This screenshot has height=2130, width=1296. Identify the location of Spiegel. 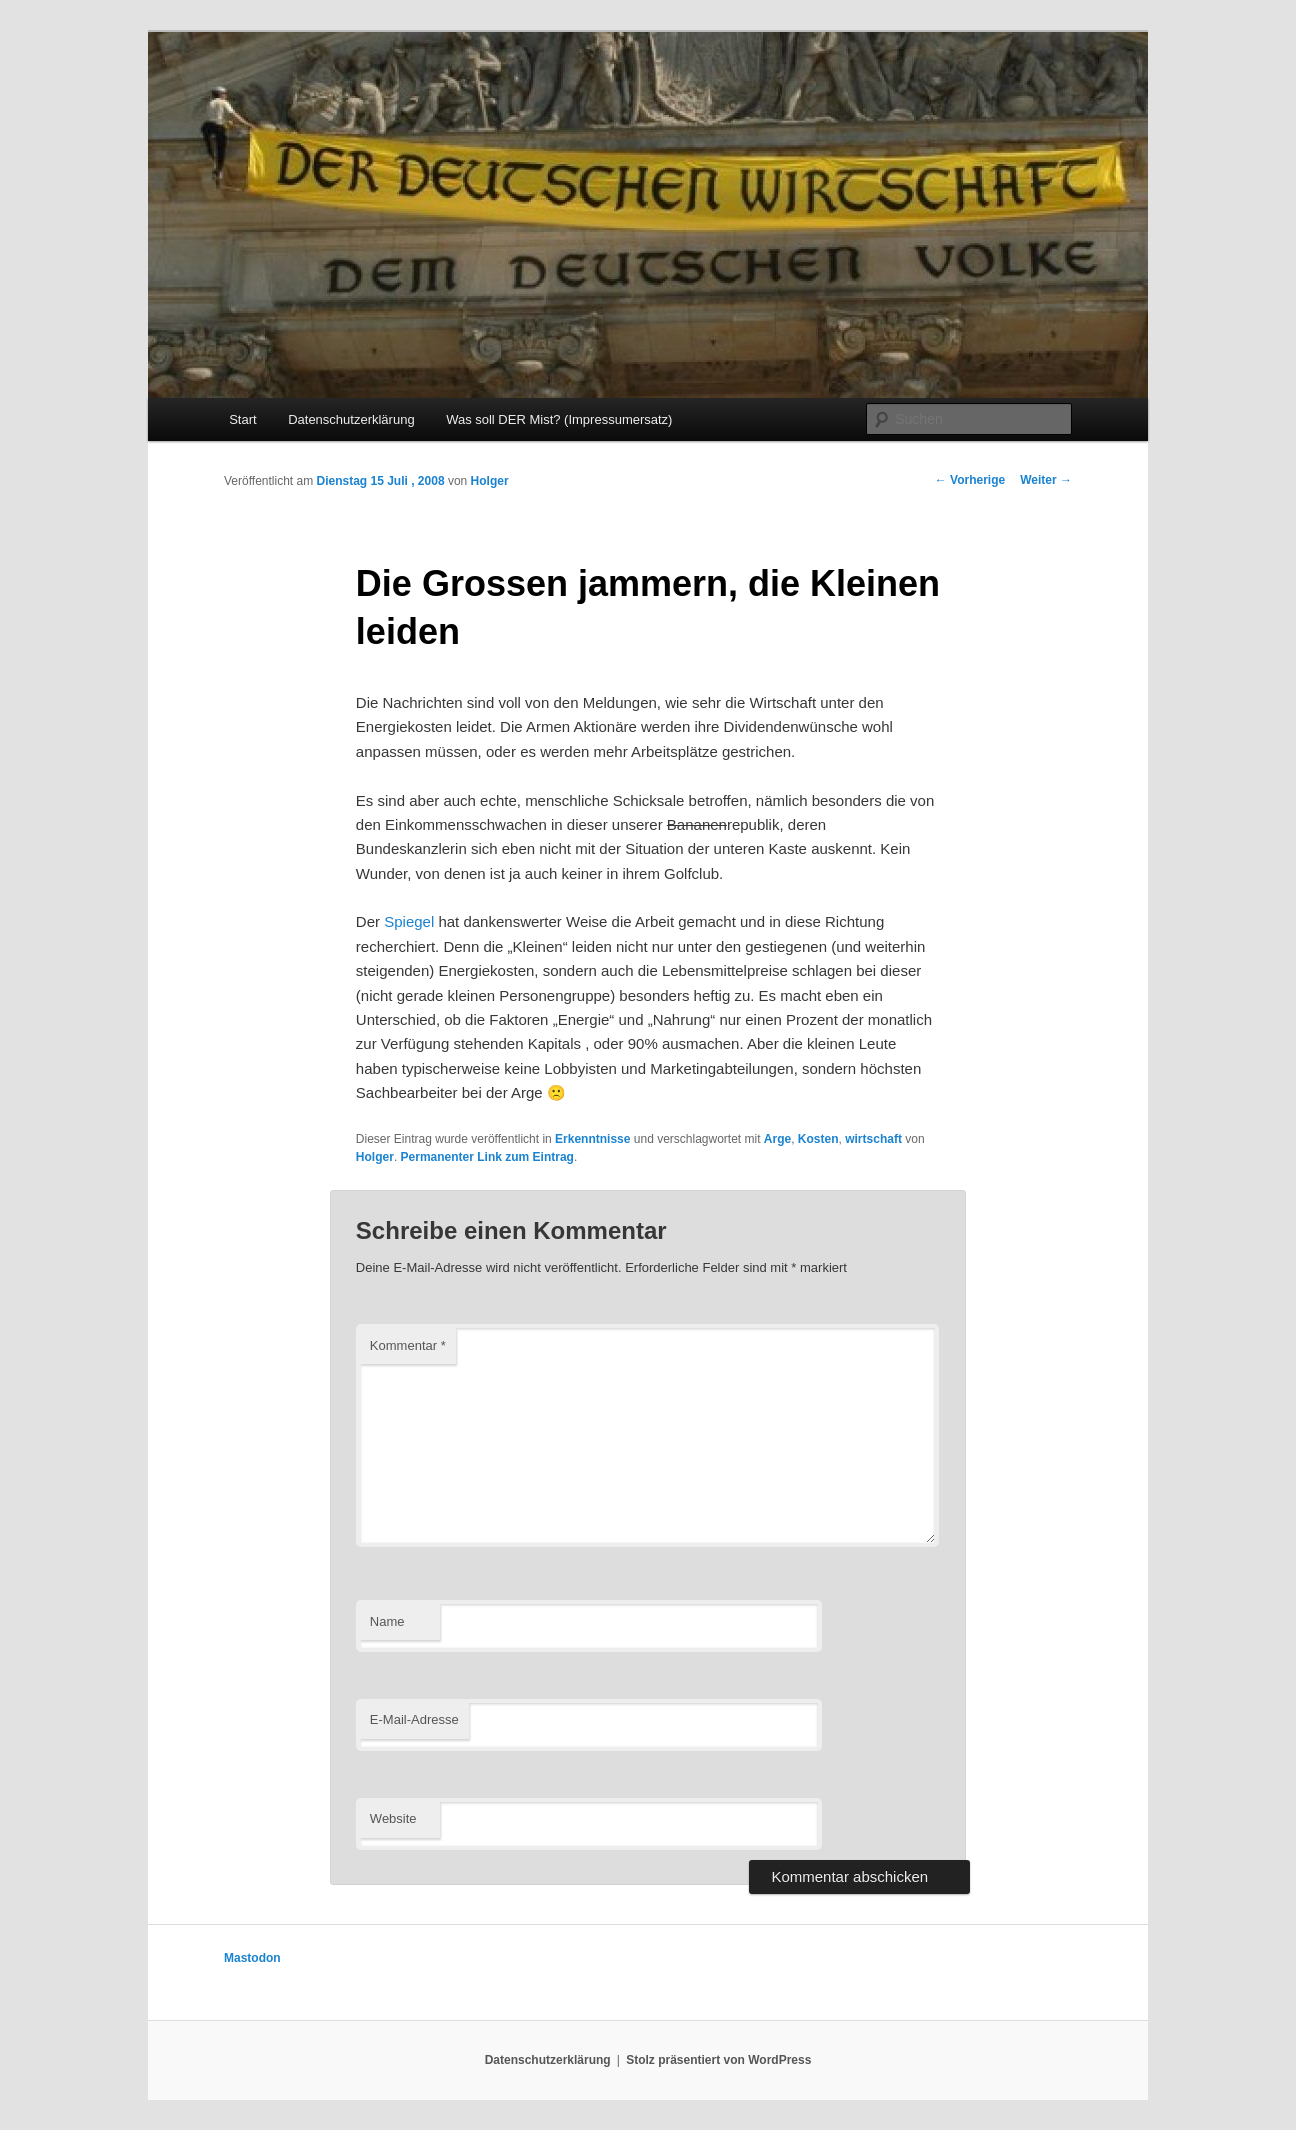
(409, 921).